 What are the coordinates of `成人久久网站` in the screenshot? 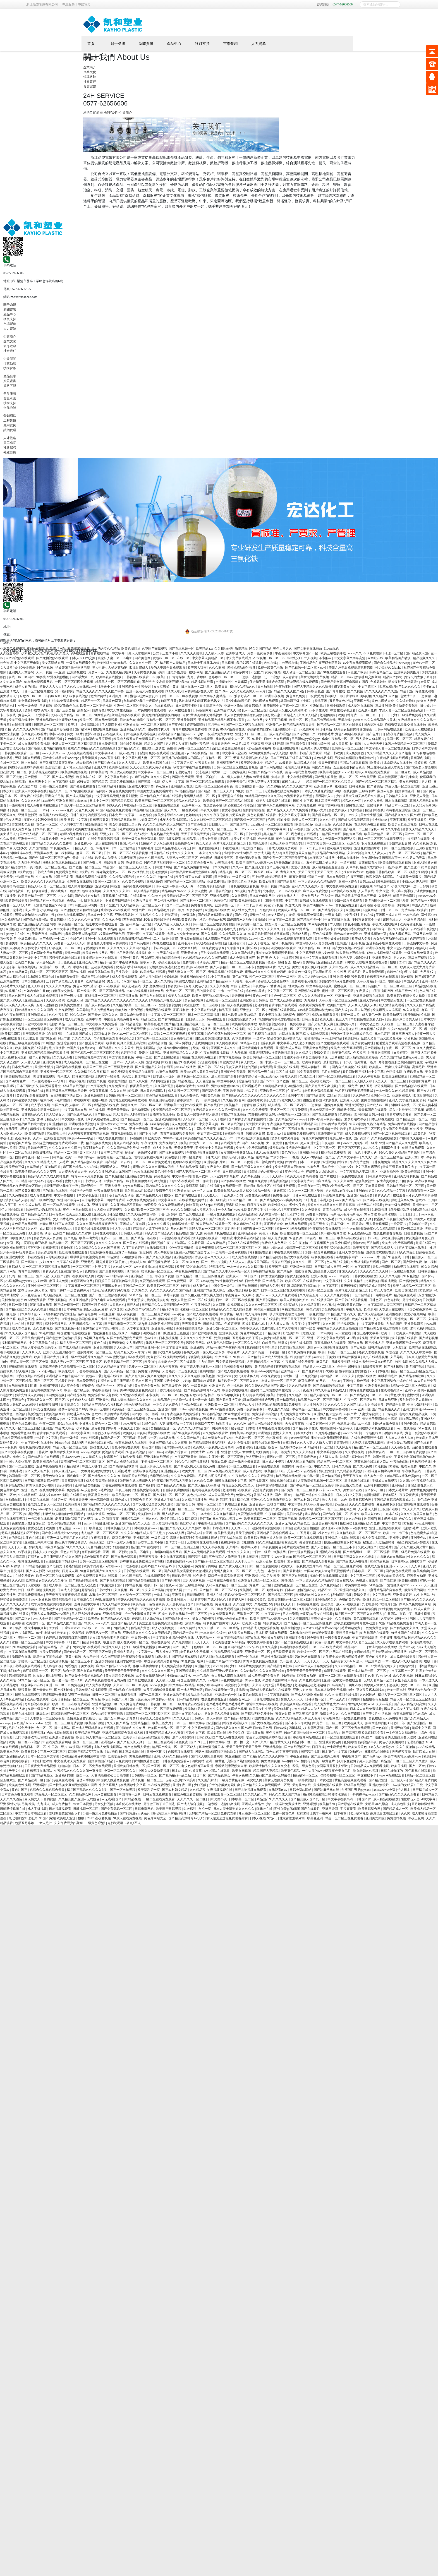 It's located at (164, 981).